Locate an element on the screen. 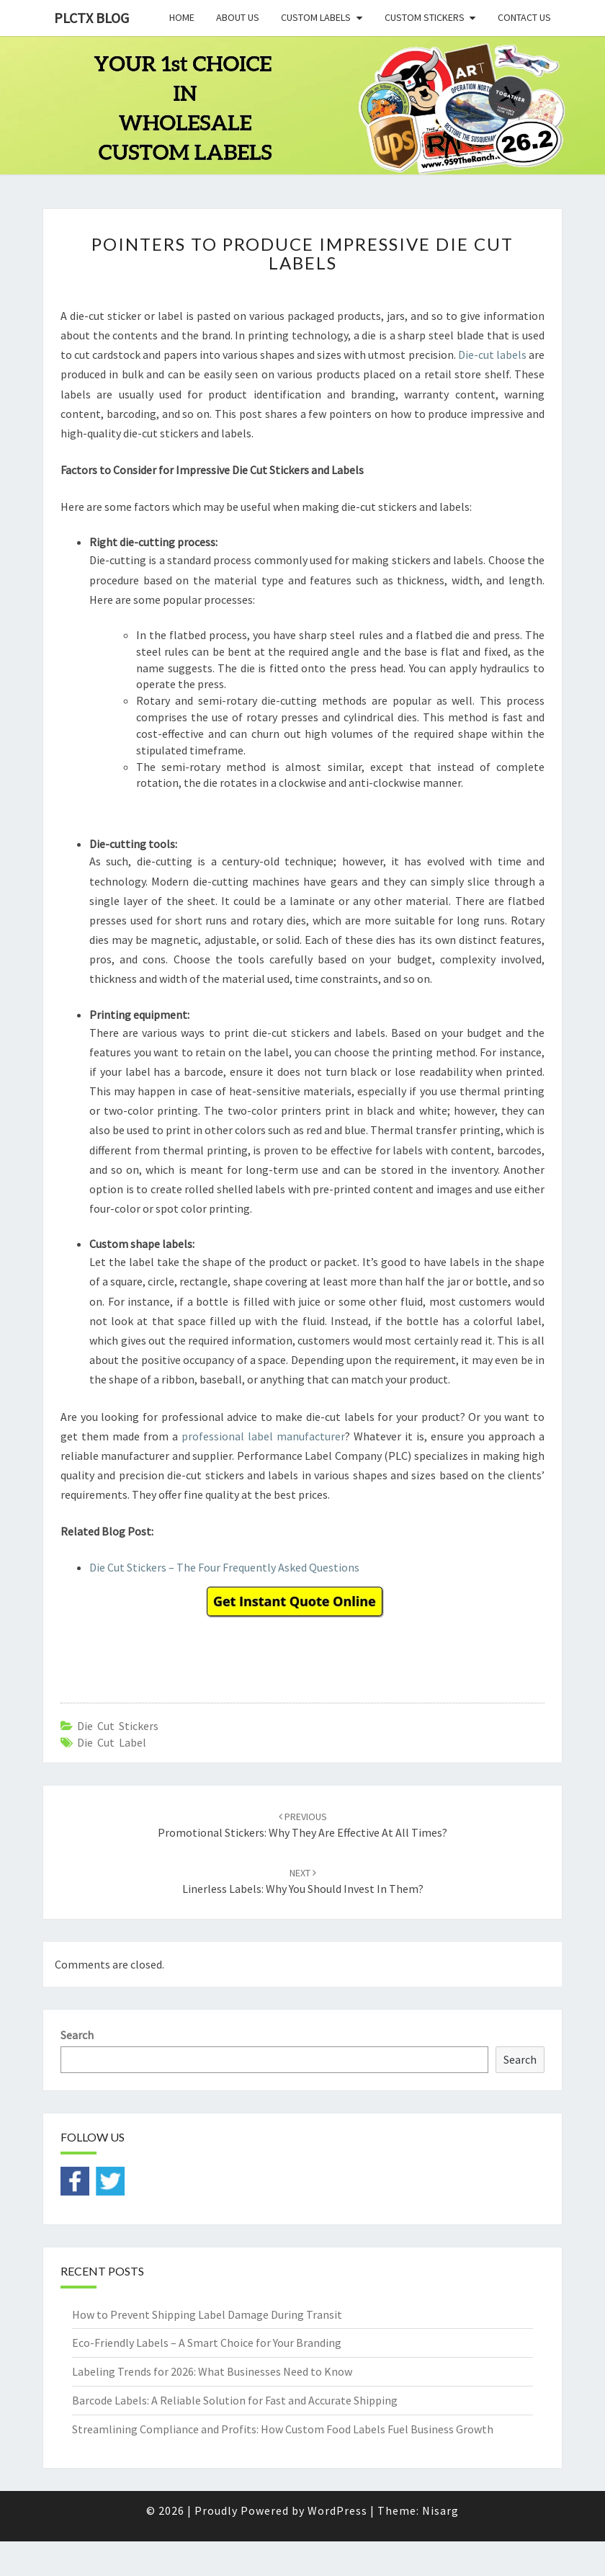 This screenshot has width=605, height=2576. Die Cut Stickers – The Four Frequently Asked Questions is located at coordinates (224, 1567).